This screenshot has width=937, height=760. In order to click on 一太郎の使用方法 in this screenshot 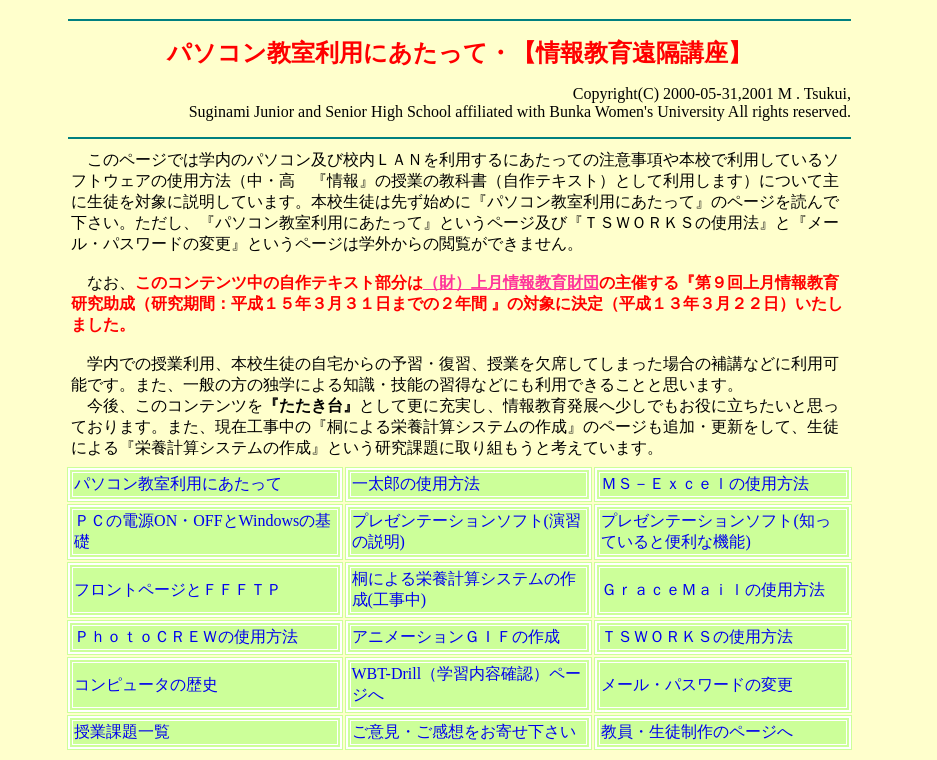, I will do `click(416, 483)`.